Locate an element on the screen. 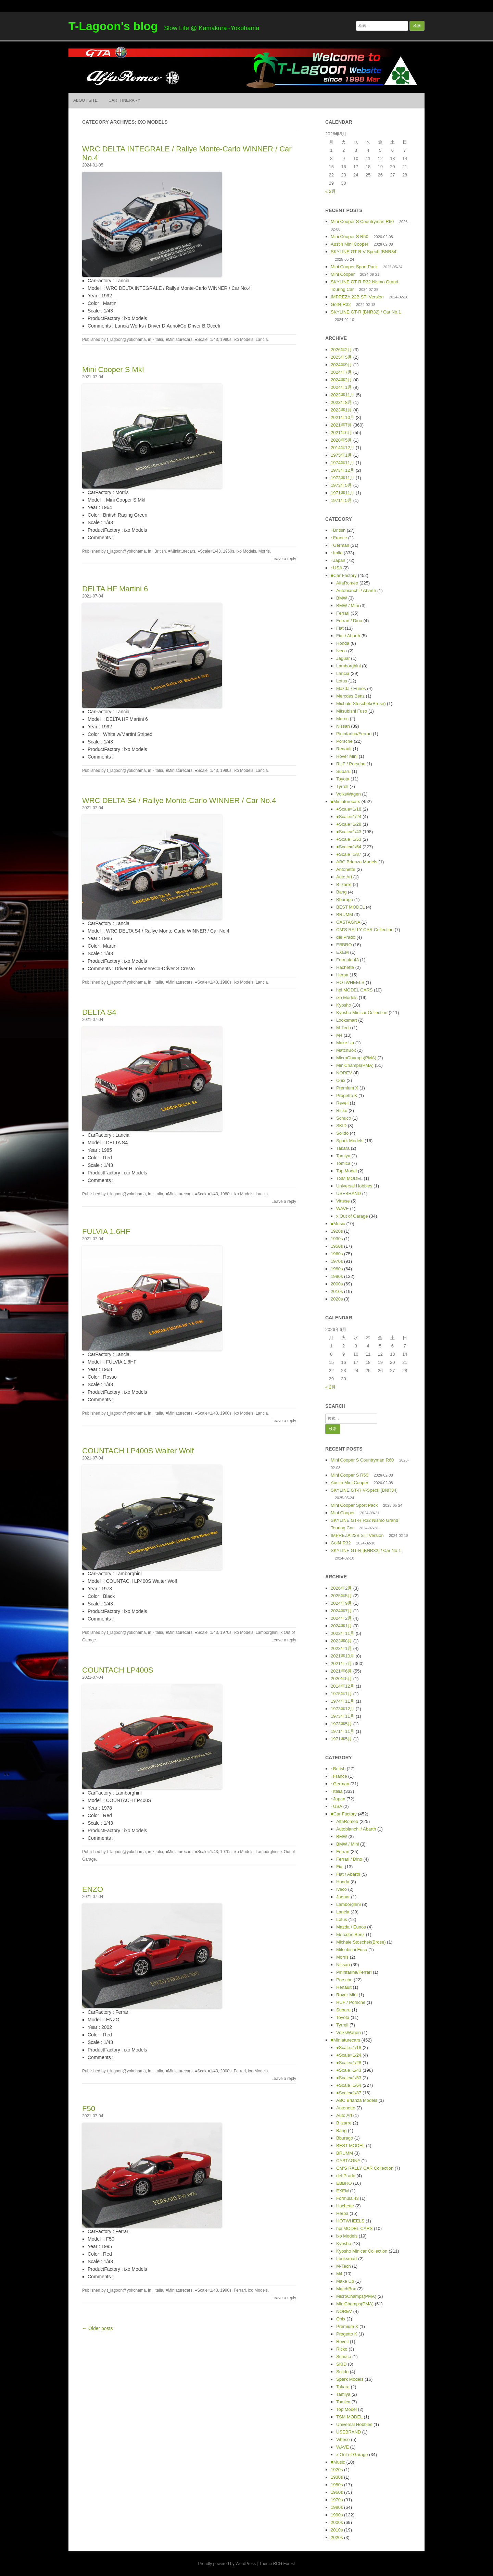  ･France is located at coordinates (339, 537).